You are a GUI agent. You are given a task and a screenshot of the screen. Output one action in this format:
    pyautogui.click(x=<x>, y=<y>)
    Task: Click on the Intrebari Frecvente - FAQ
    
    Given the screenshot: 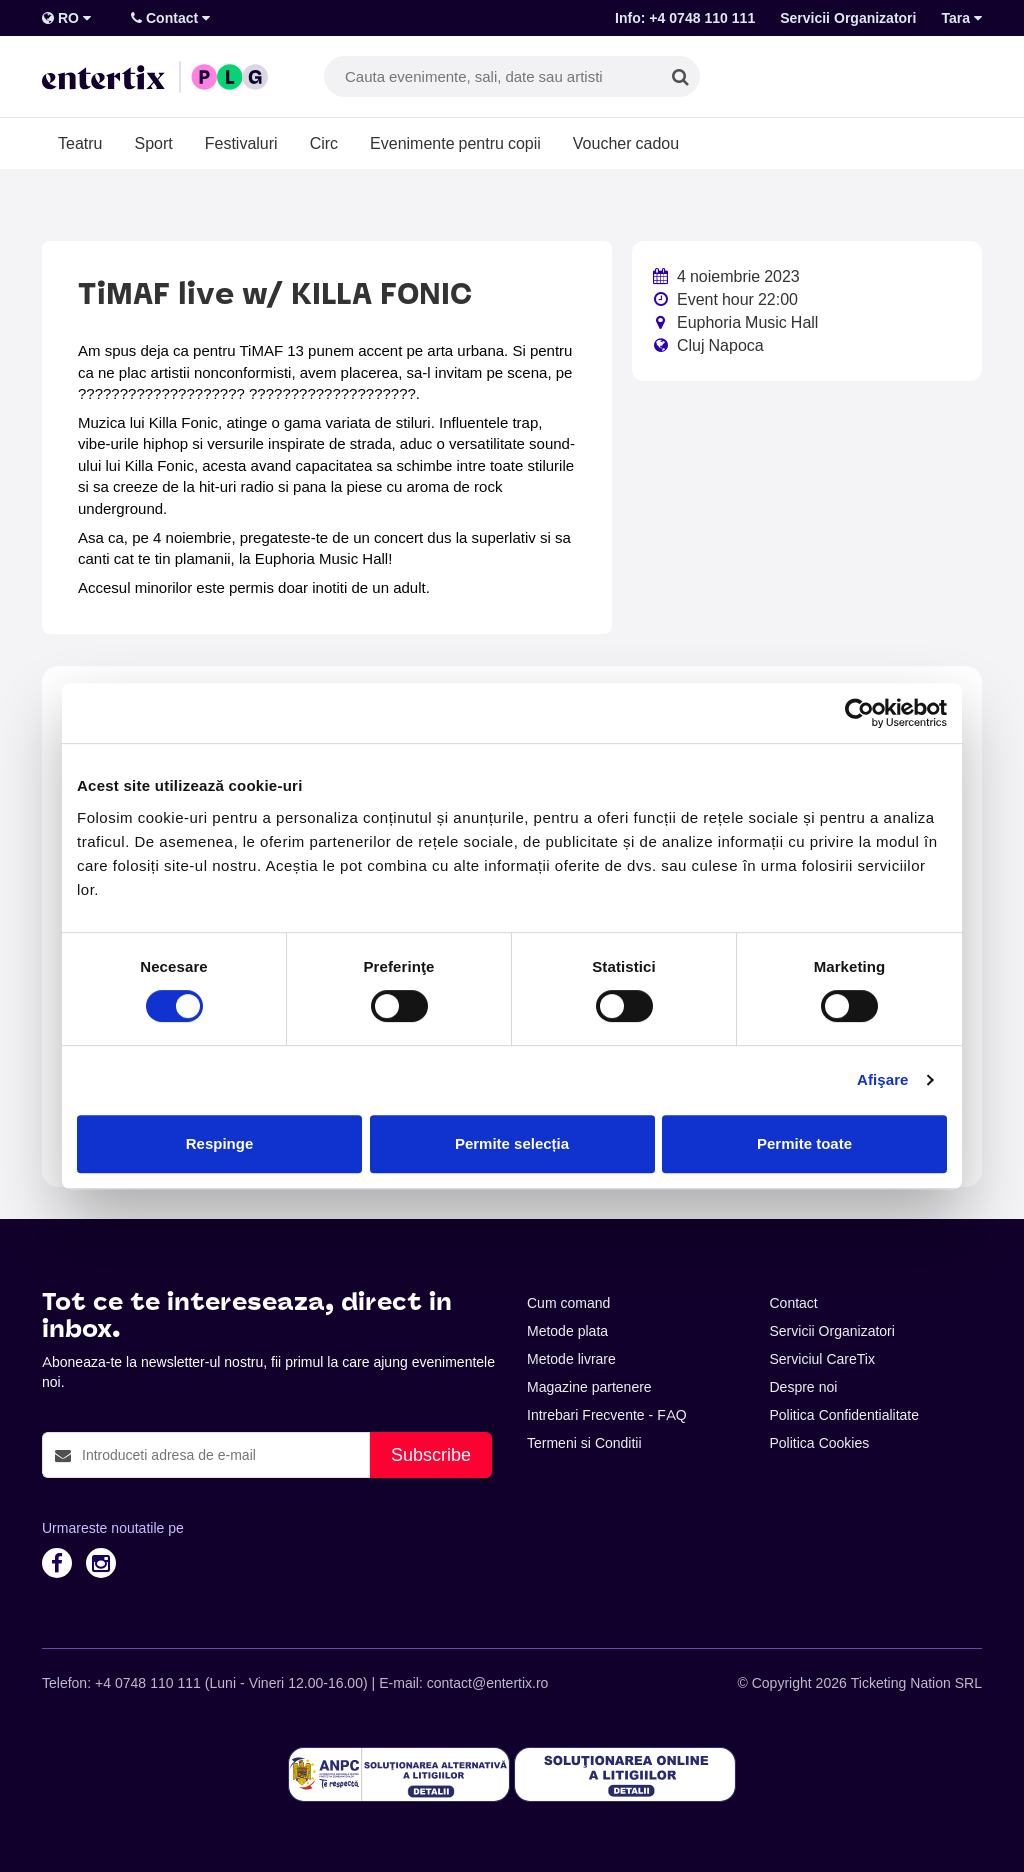 What is the action you would take?
    pyautogui.click(x=607, y=1415)
    